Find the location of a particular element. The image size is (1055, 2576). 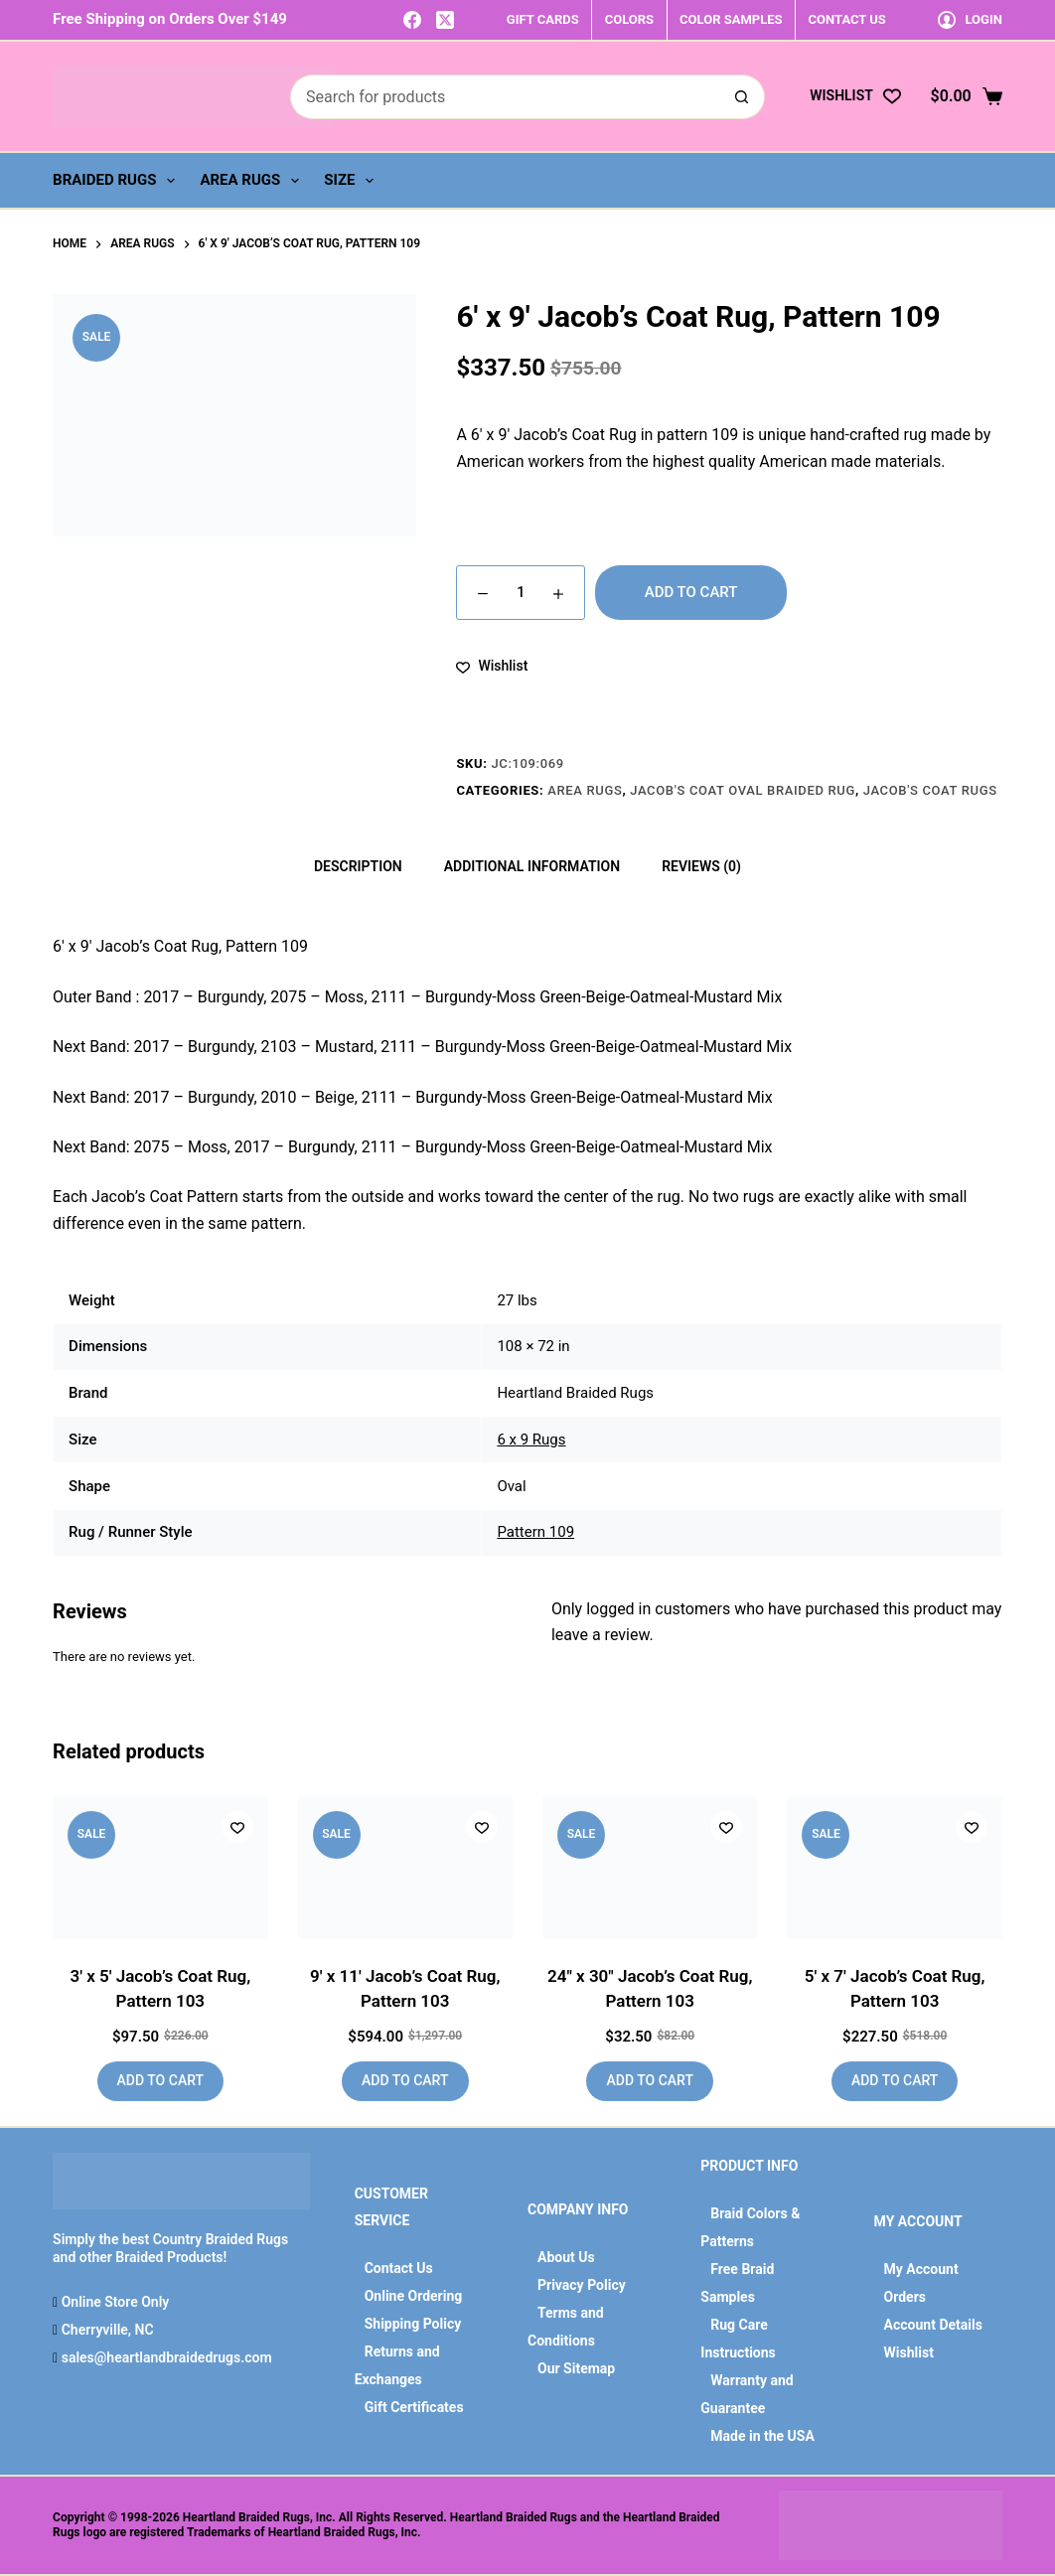

Contact Us is located at coordinates (399, 2268).